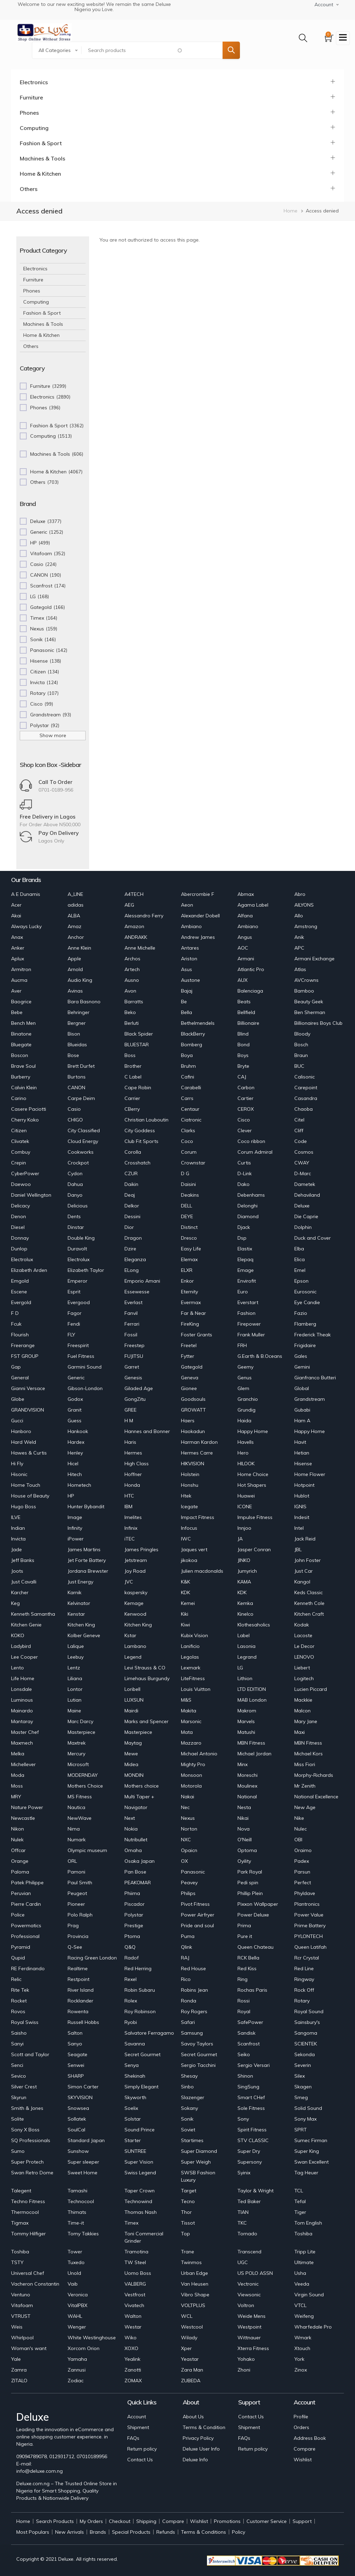  I want to click on Refunds, so click(165, 2532).